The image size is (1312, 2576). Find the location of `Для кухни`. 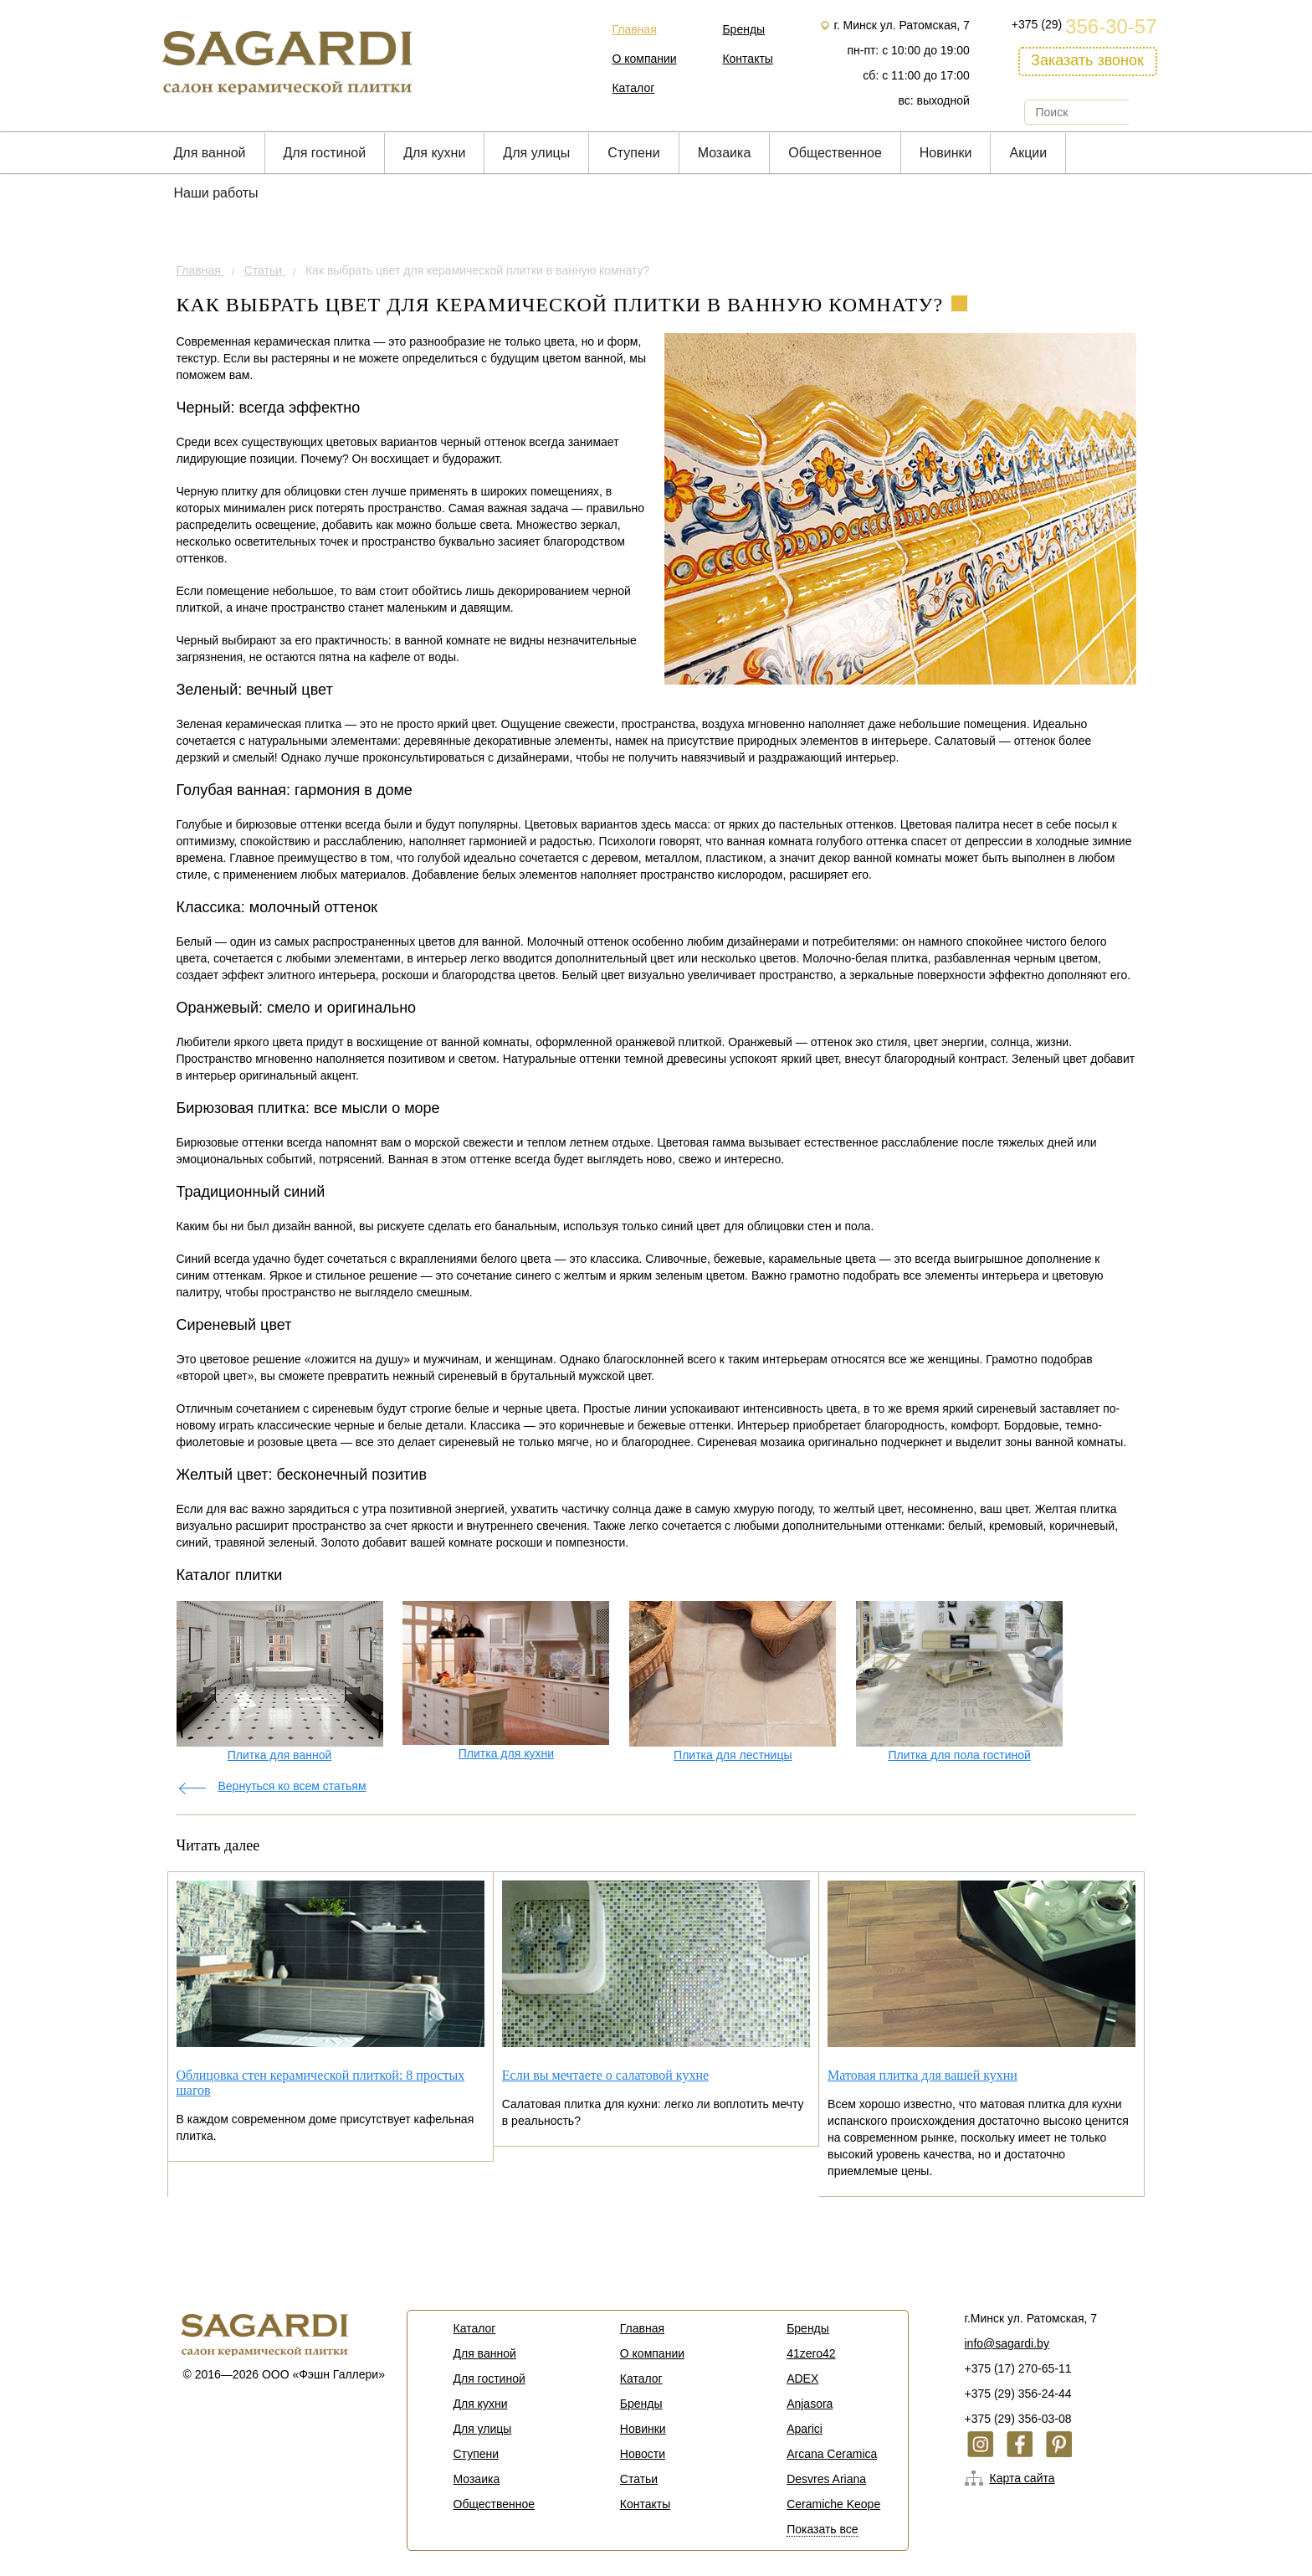

Для кухни is located at coordinates (434, 153).